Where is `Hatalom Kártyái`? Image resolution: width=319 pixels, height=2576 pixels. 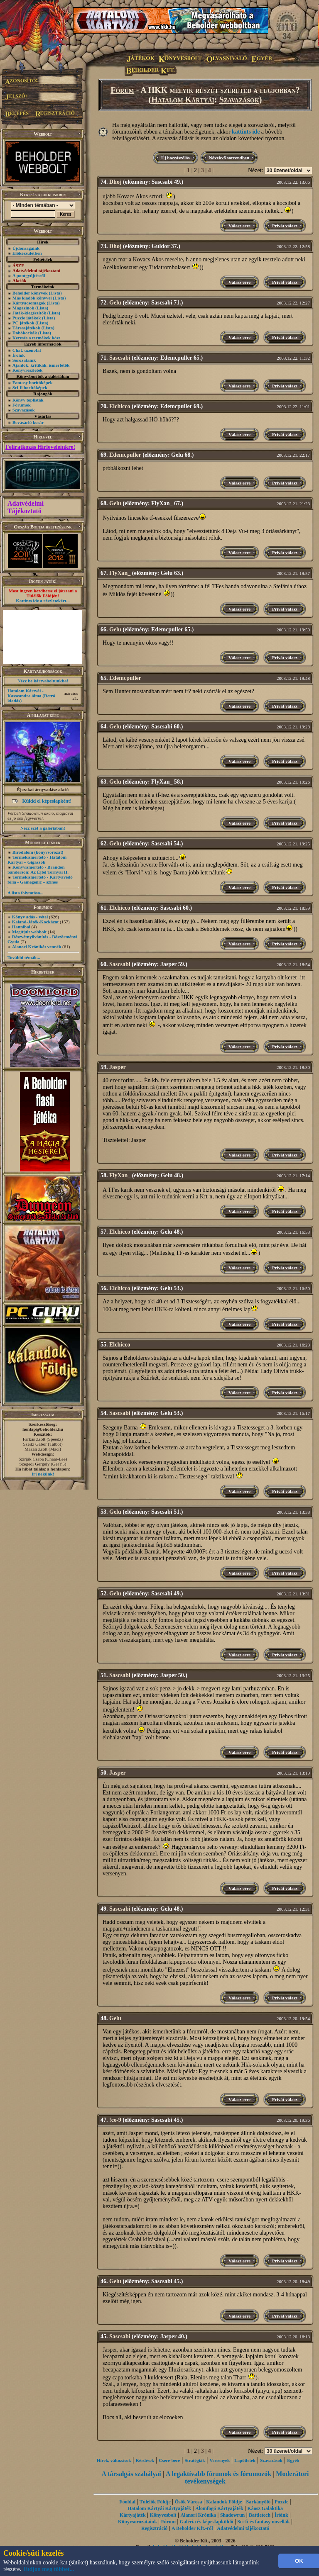
Hatalom Kártyái is located at coordinates (182, 99).